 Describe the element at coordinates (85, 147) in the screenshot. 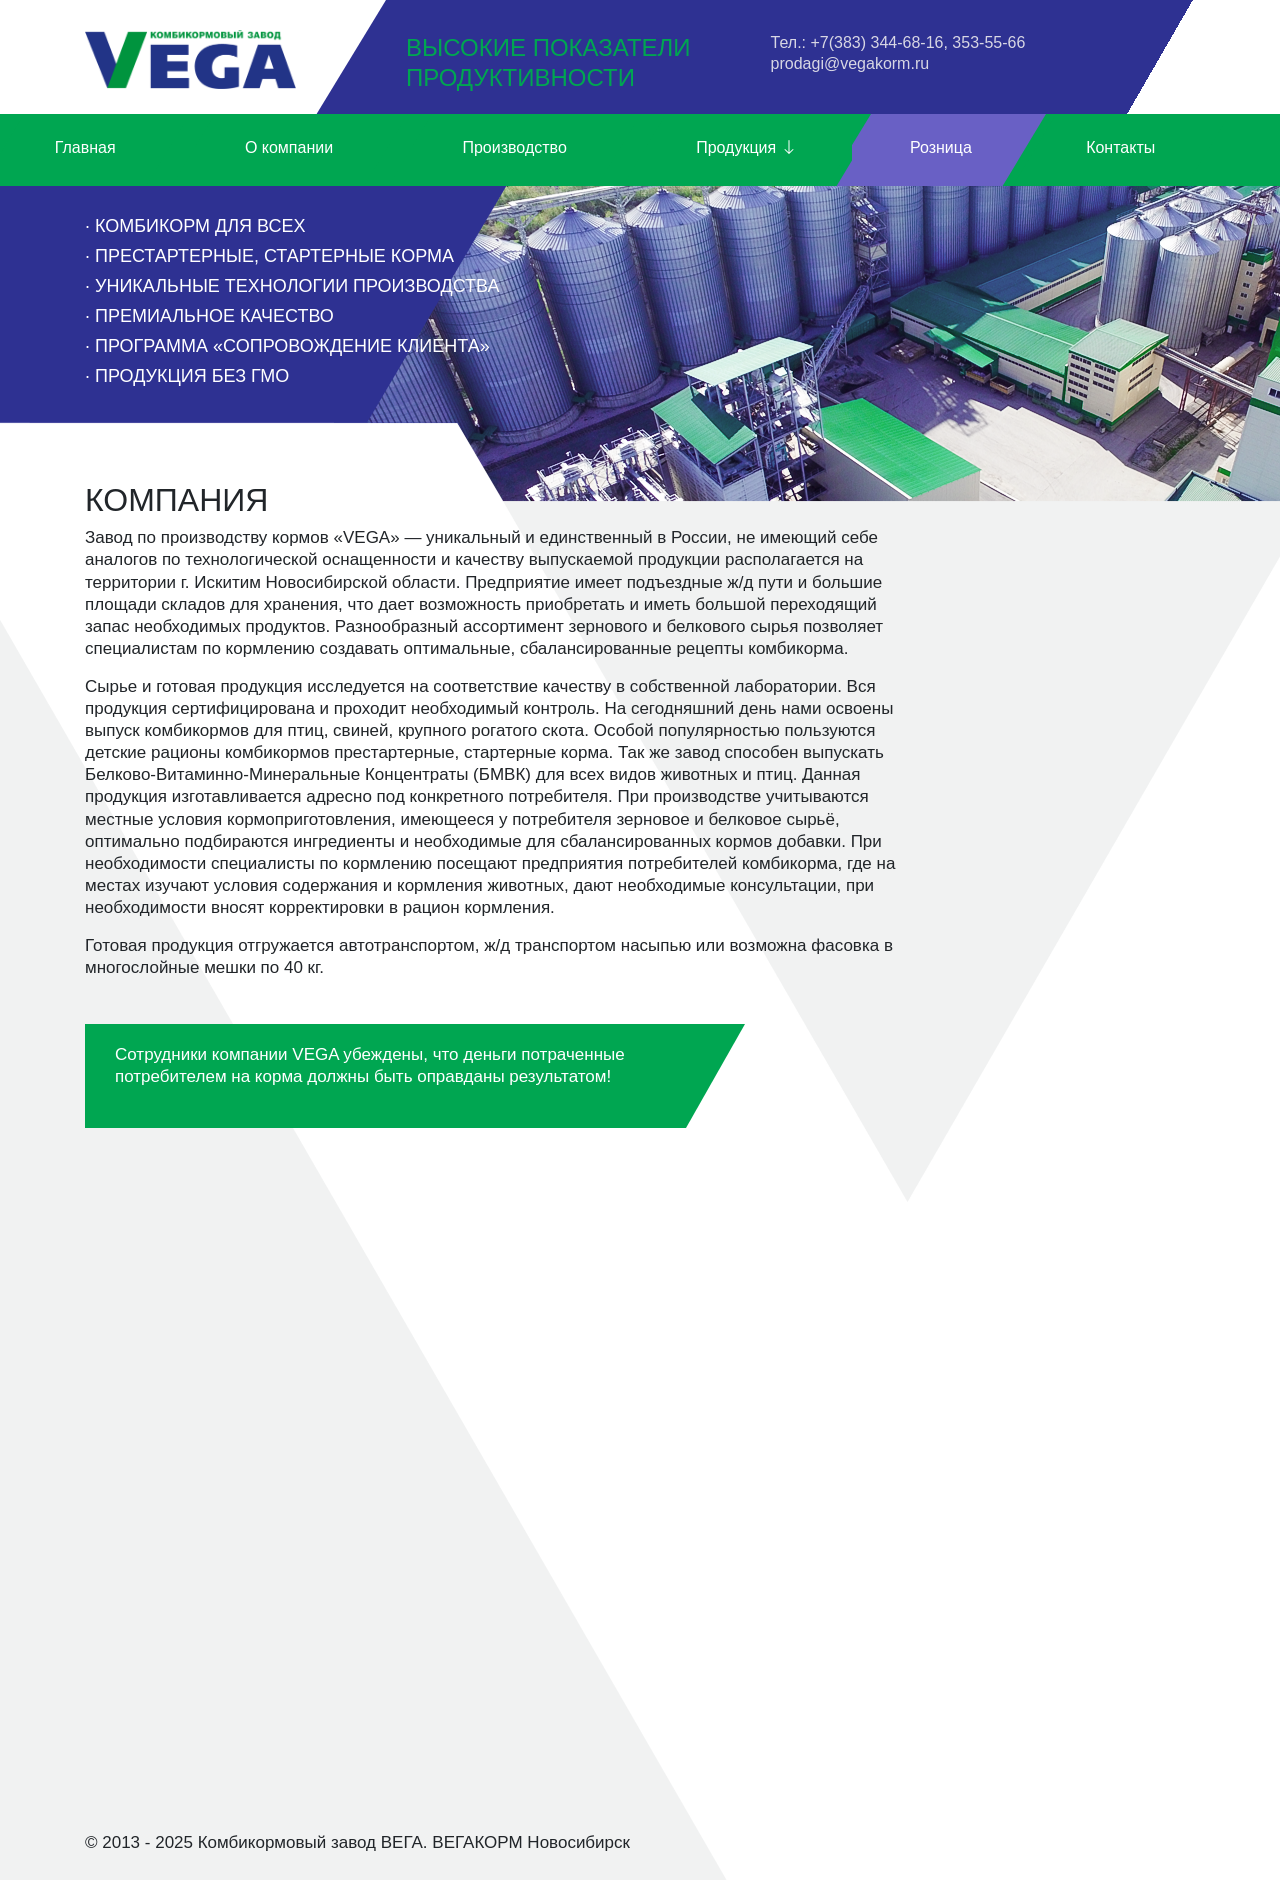

I see `Главная` at that location.